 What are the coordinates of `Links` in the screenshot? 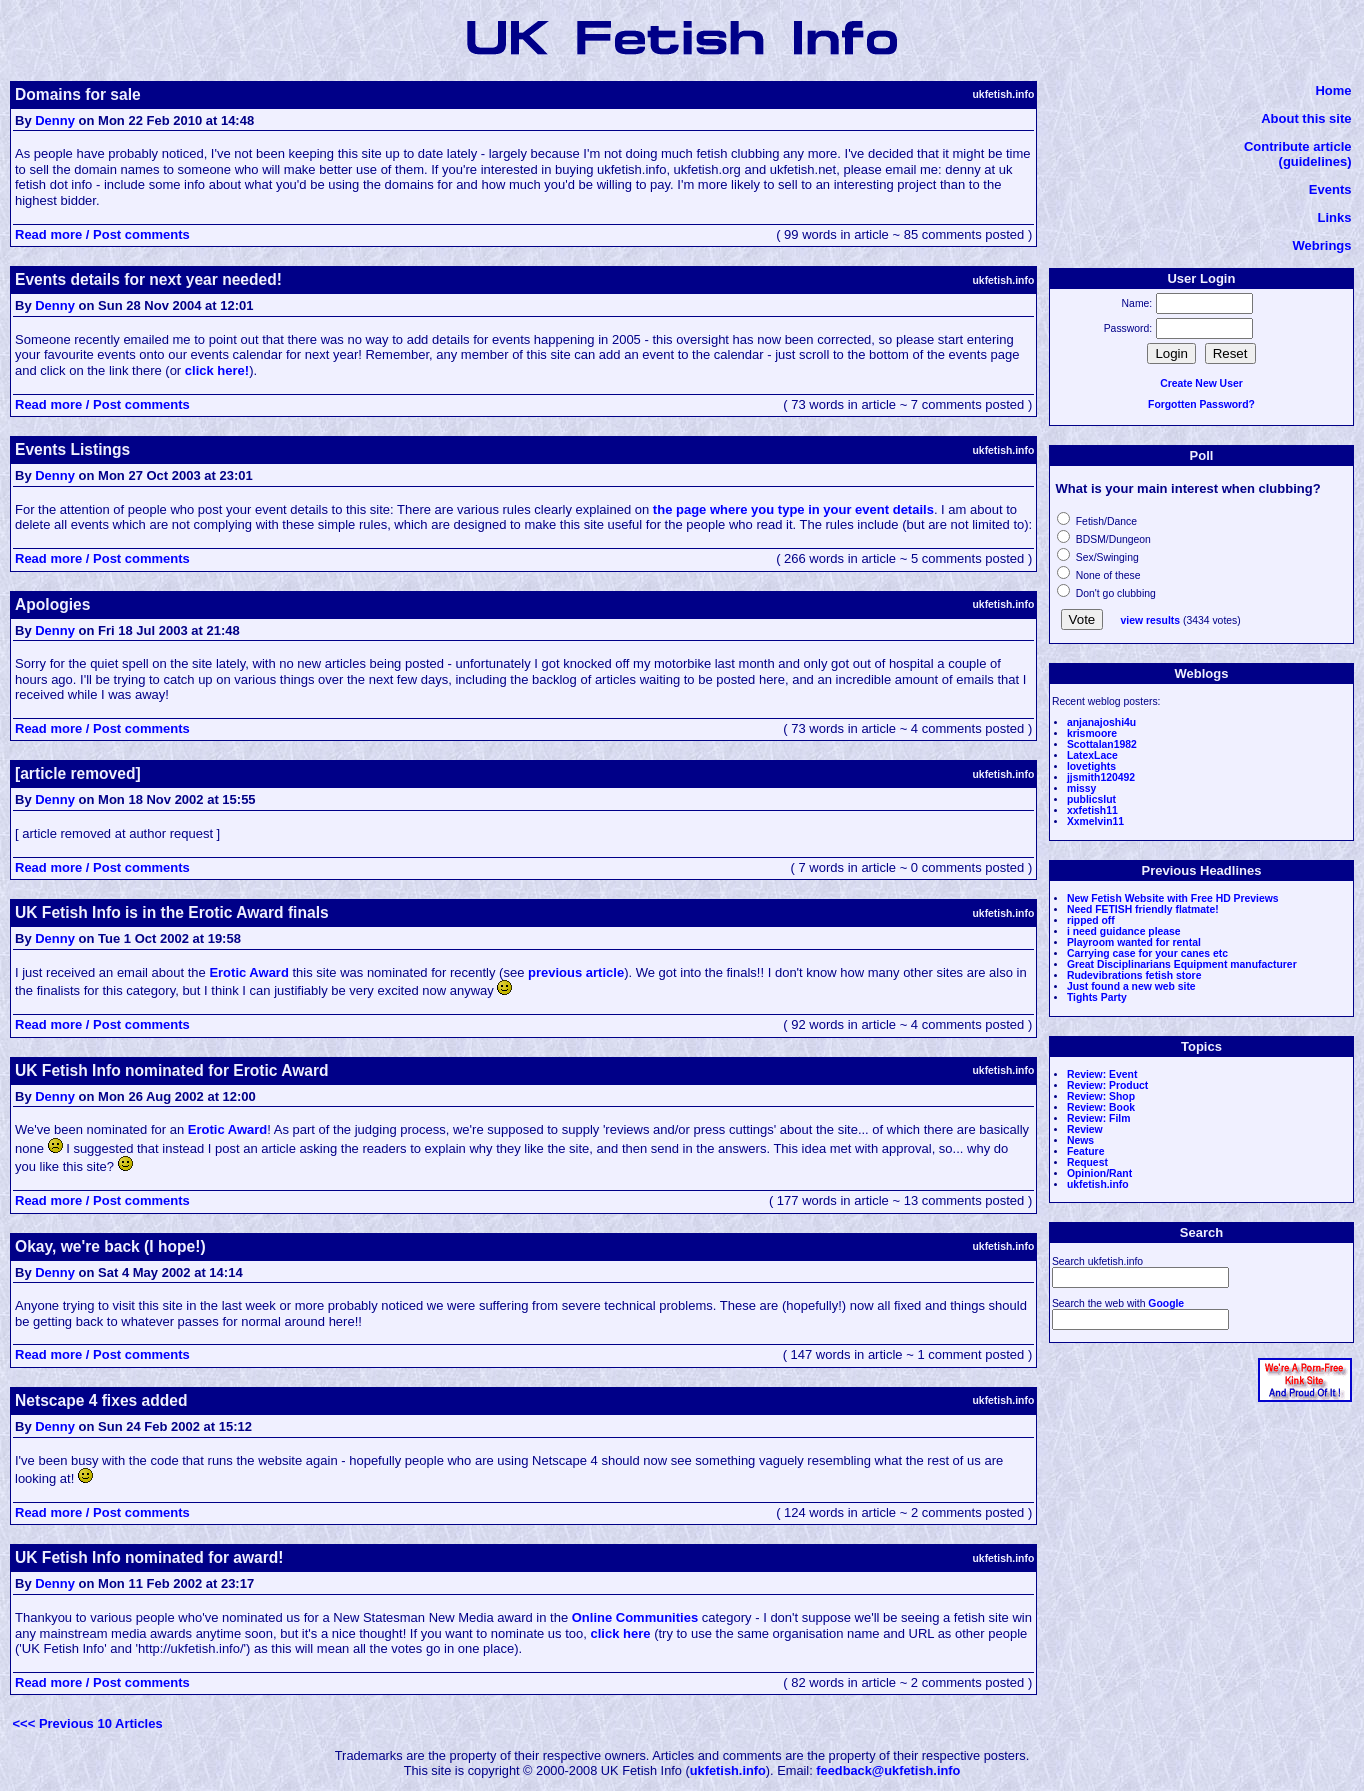 It's located at (1335, 217).